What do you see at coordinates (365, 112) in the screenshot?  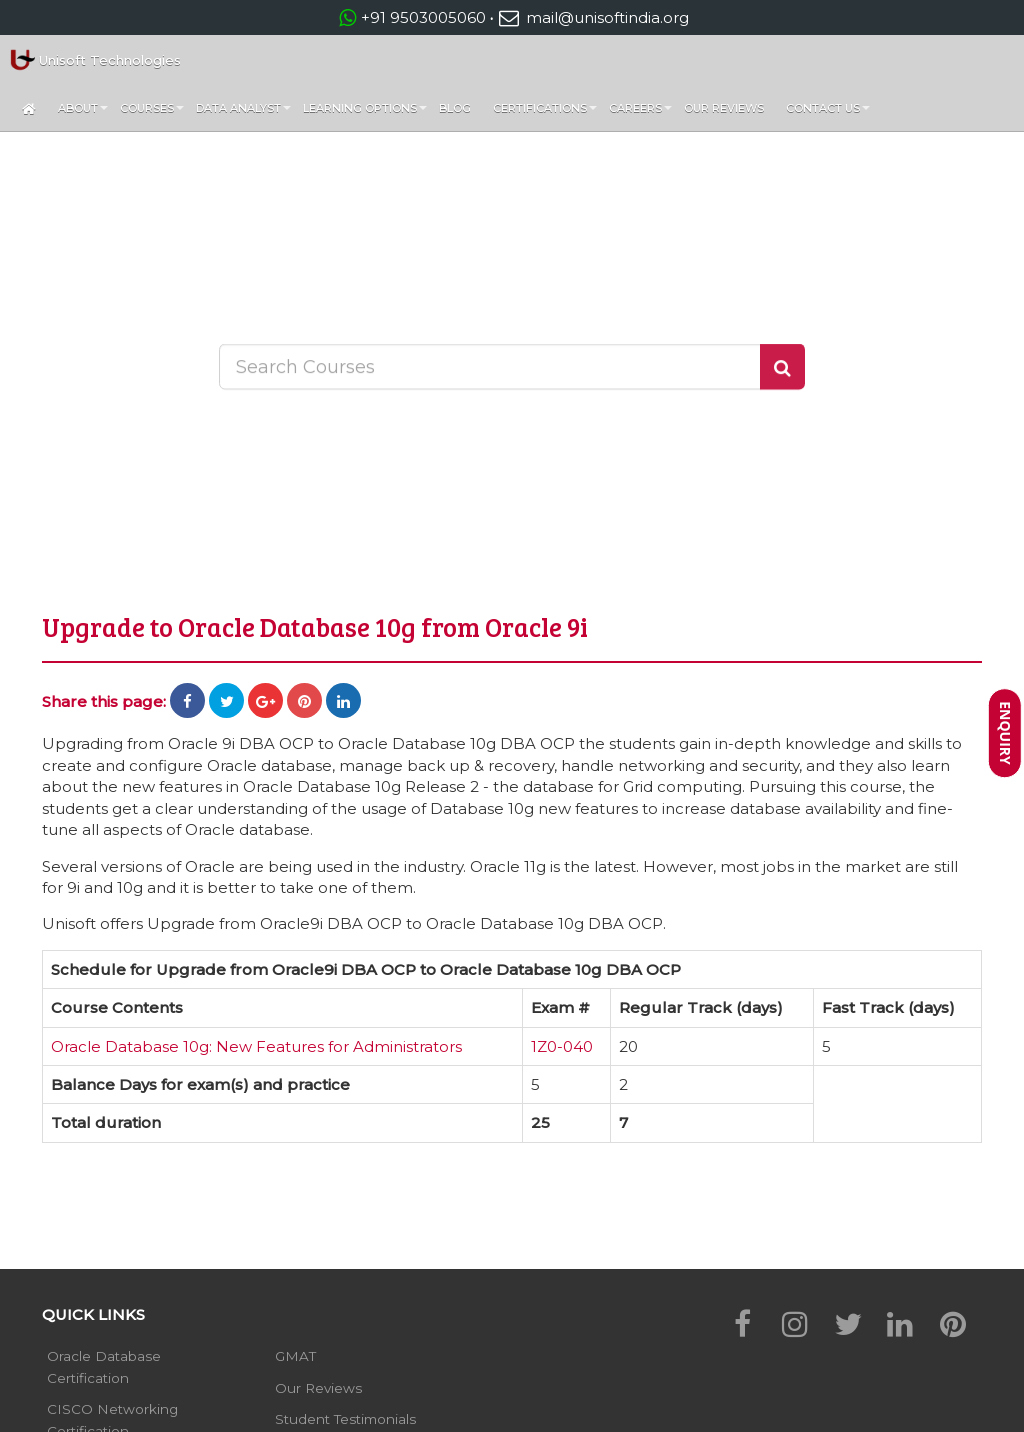 I see `Learning Options` at bounding box center [365, 112].